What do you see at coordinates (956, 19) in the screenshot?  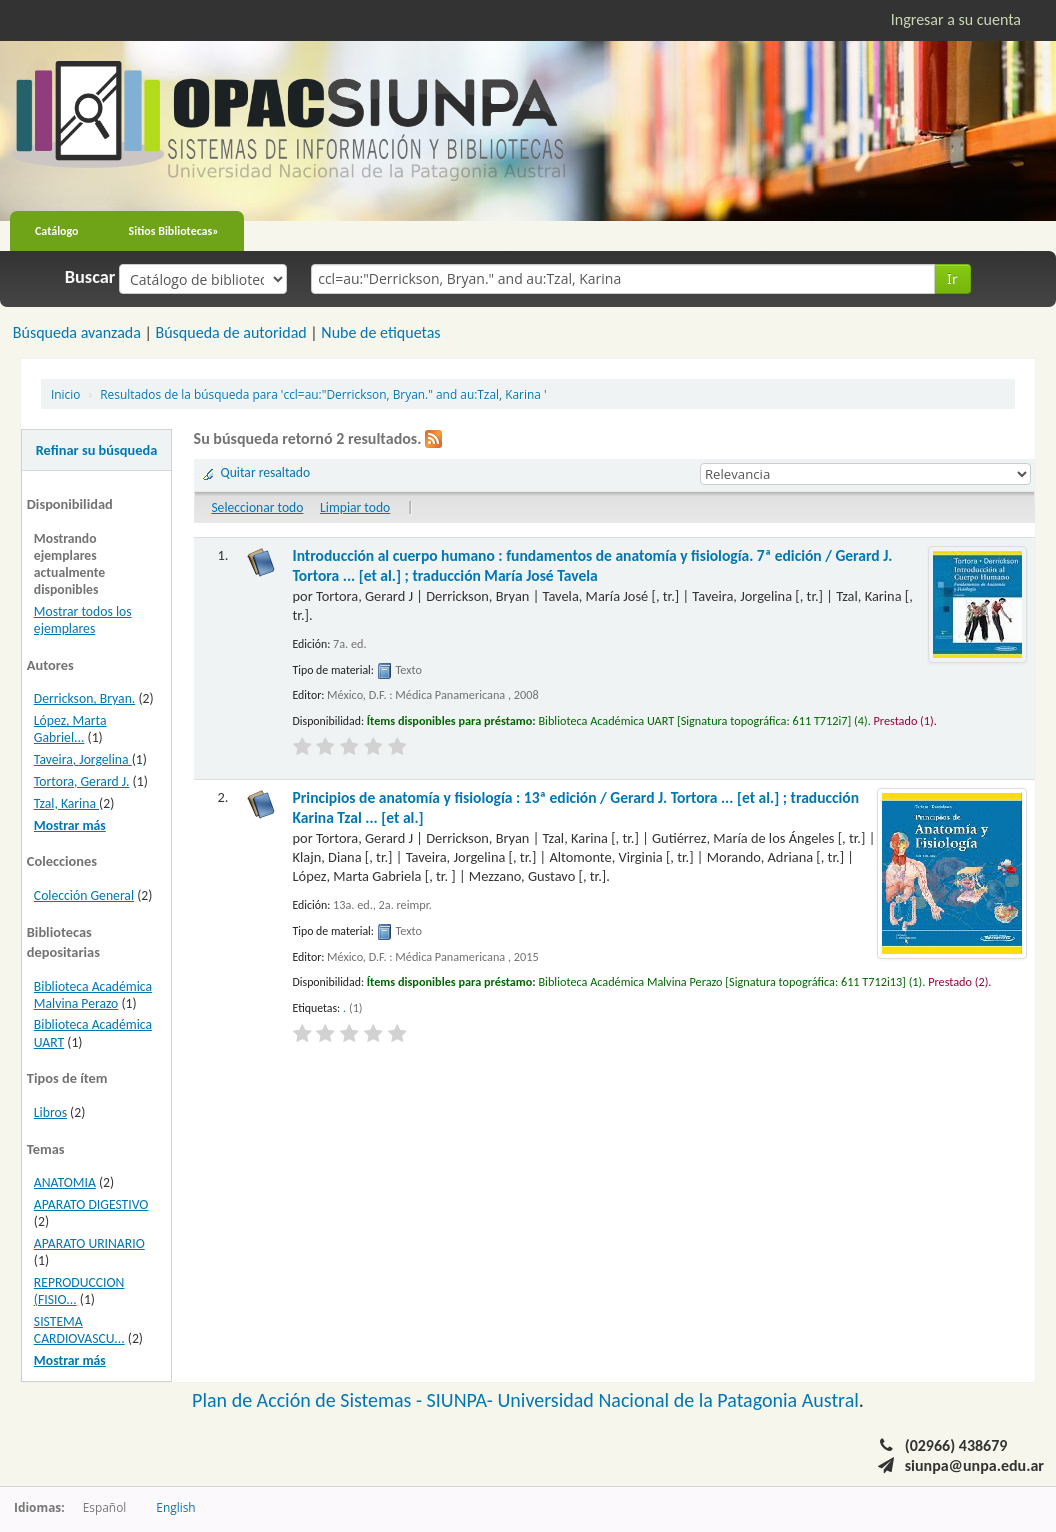 I see `Ingresar a su cuenta [button]` at bounding box center [956, 19].